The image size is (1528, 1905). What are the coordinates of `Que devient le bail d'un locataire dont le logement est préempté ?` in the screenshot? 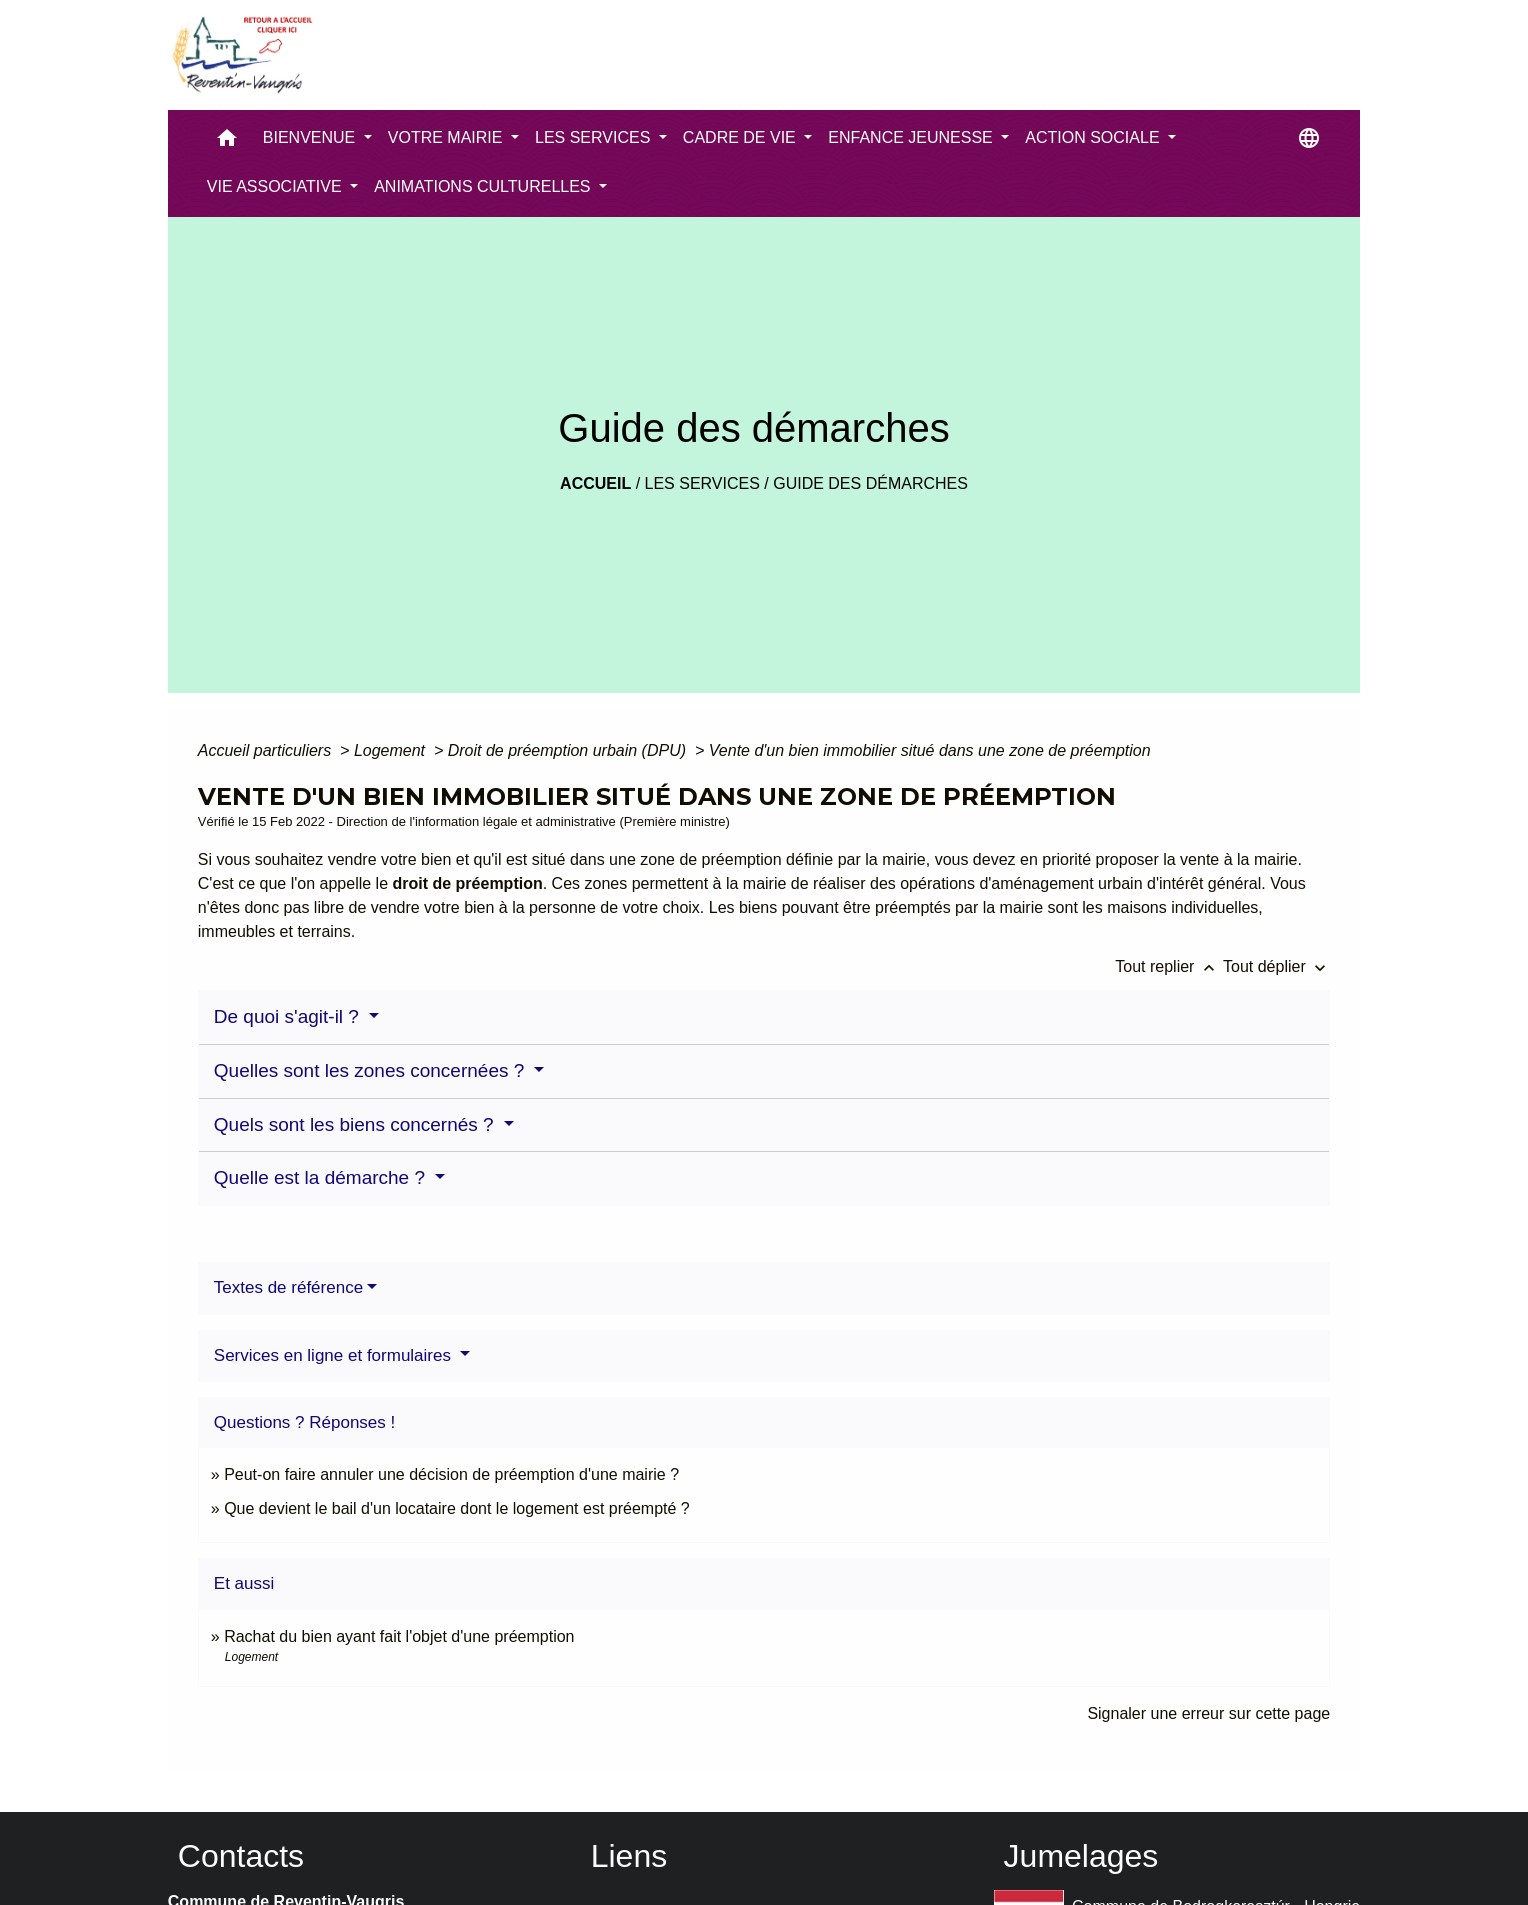 It's located at (457, 1508).